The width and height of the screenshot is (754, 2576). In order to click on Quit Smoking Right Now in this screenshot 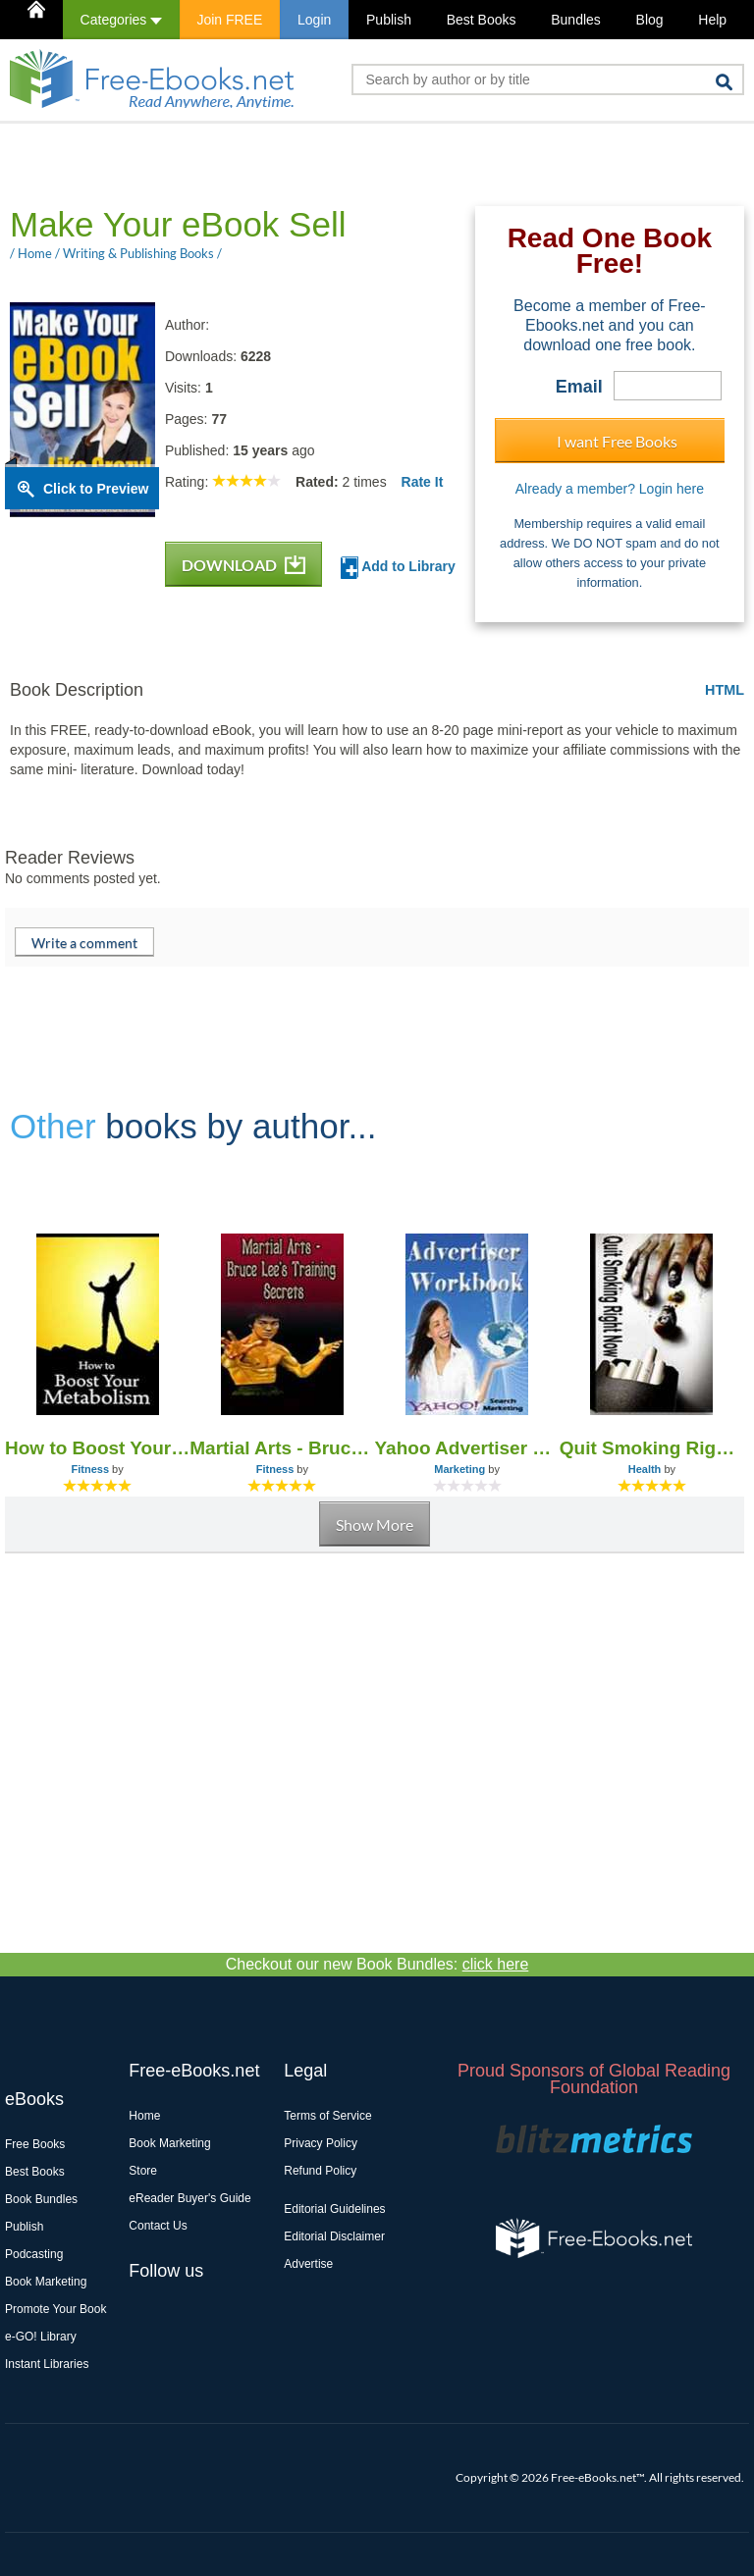, I will do `click(652, 1448)`.